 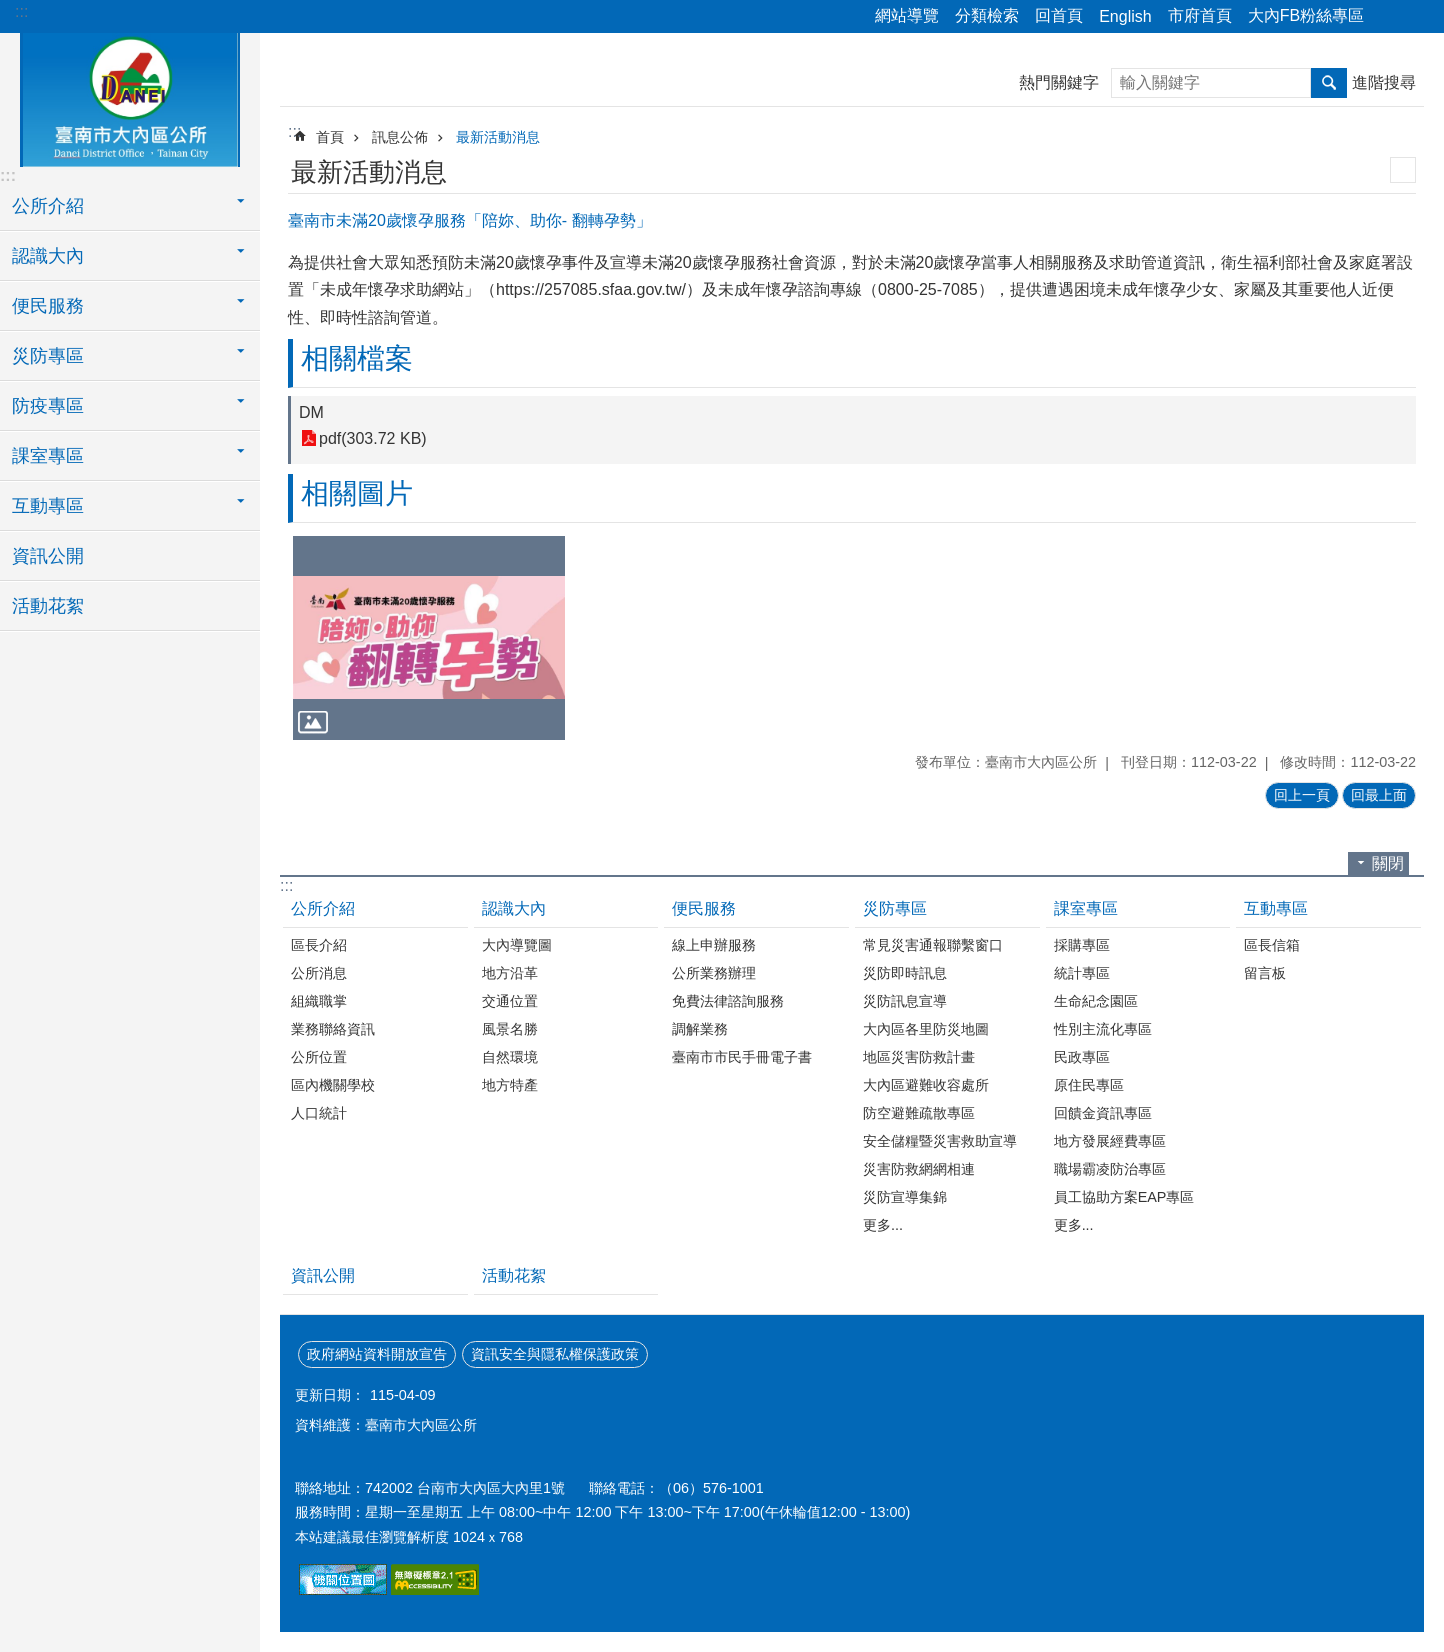 I want to click on 原住民專區, so click(x=1089, y=1085).